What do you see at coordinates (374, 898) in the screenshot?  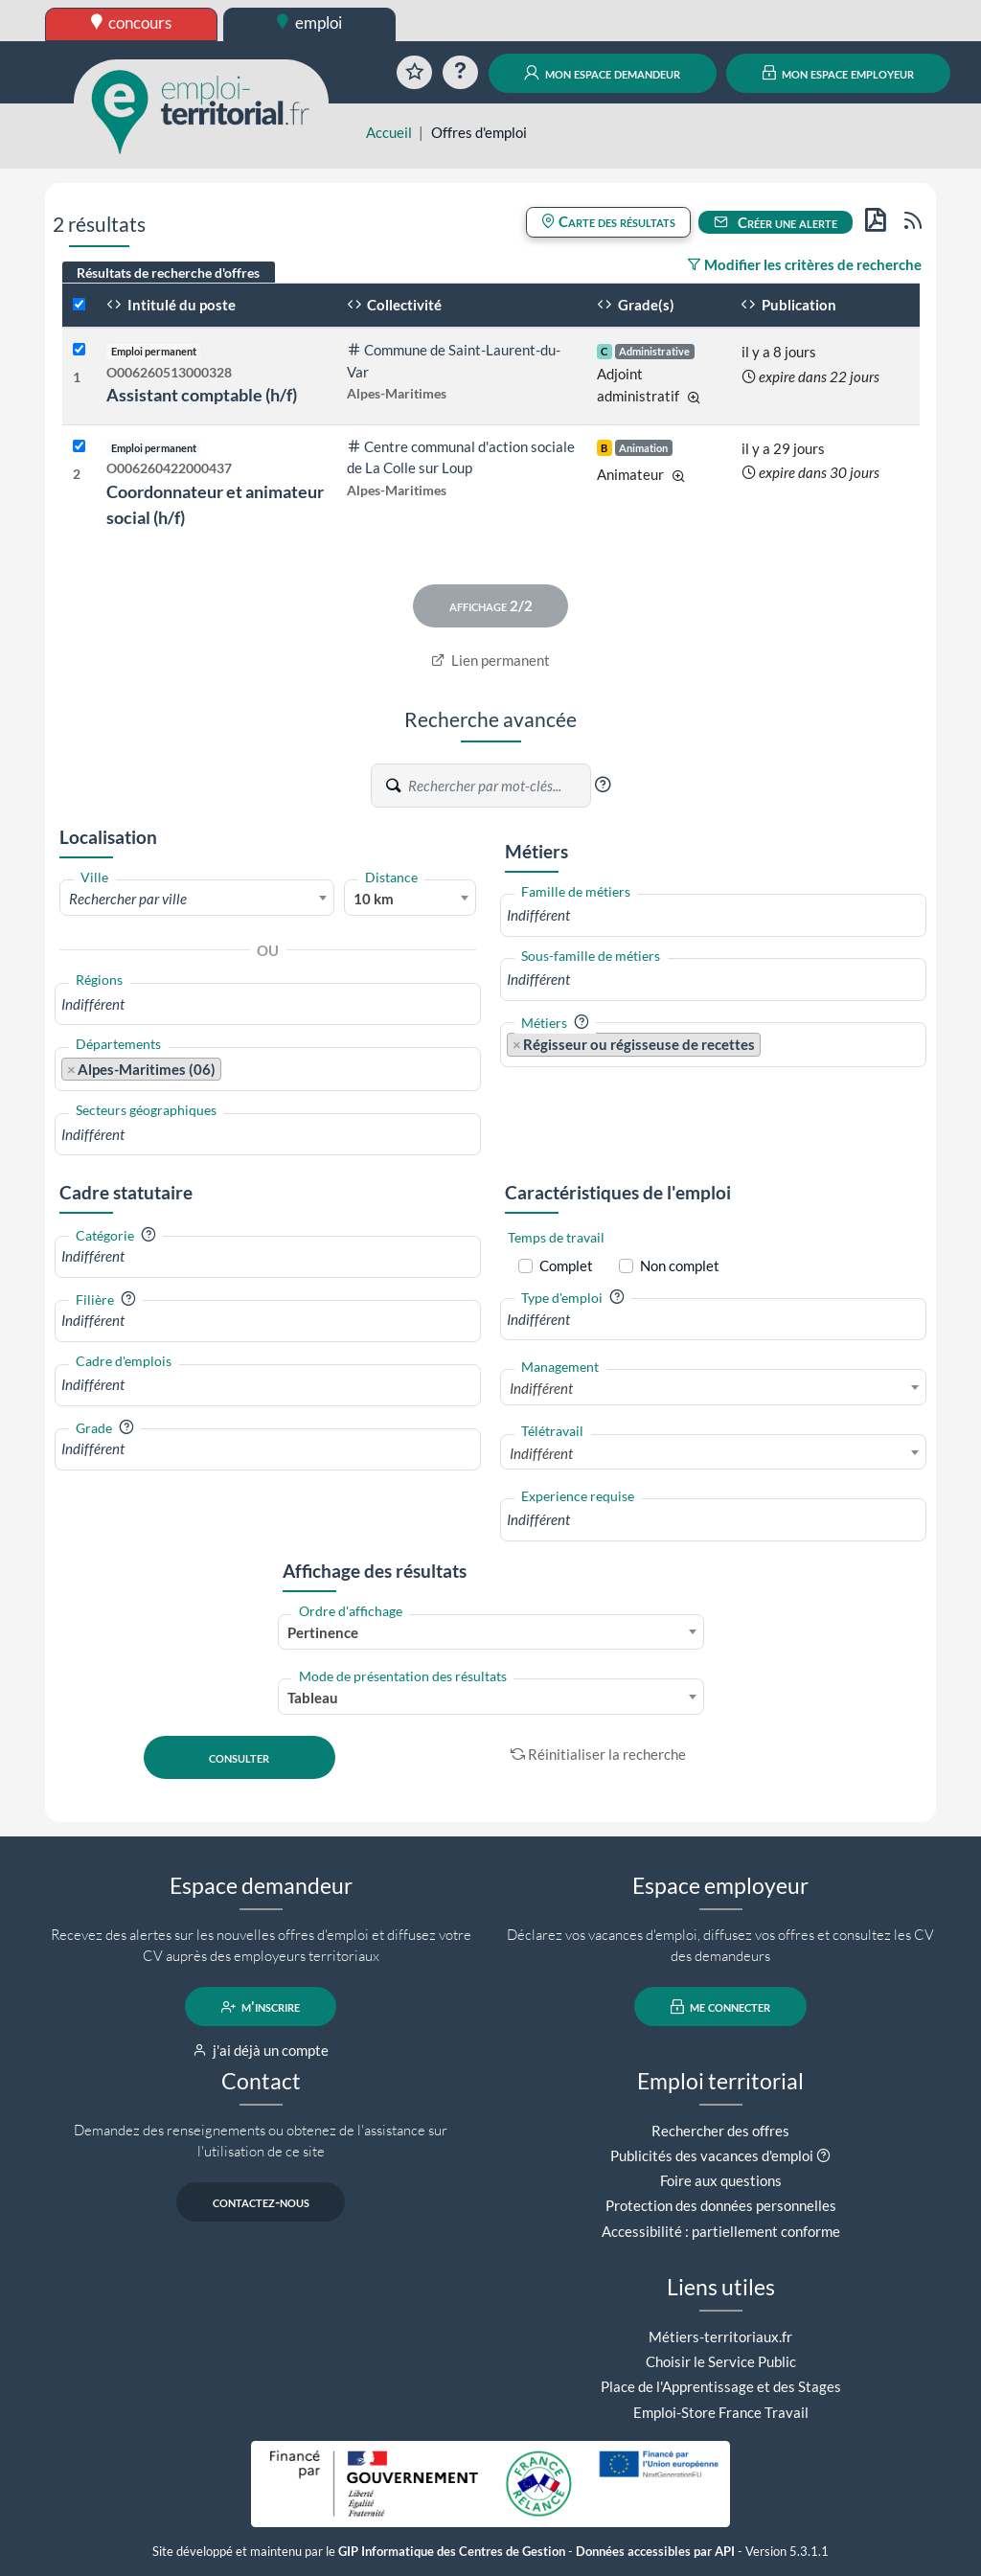 I see `10 km [textbox]` at bounding box center [374, 898].